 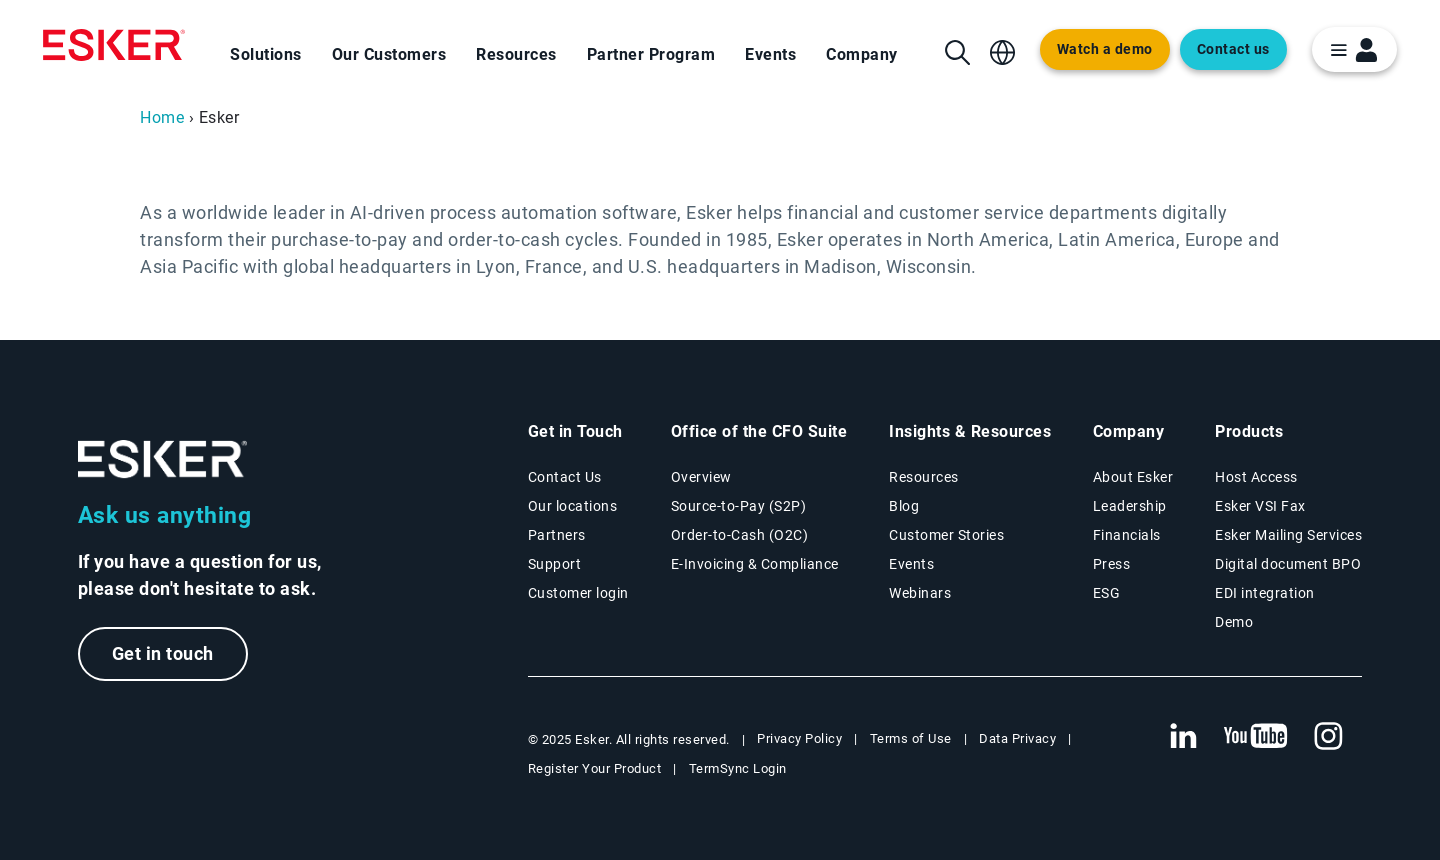 I want to click on Solutions, so click(x=266, y=54).